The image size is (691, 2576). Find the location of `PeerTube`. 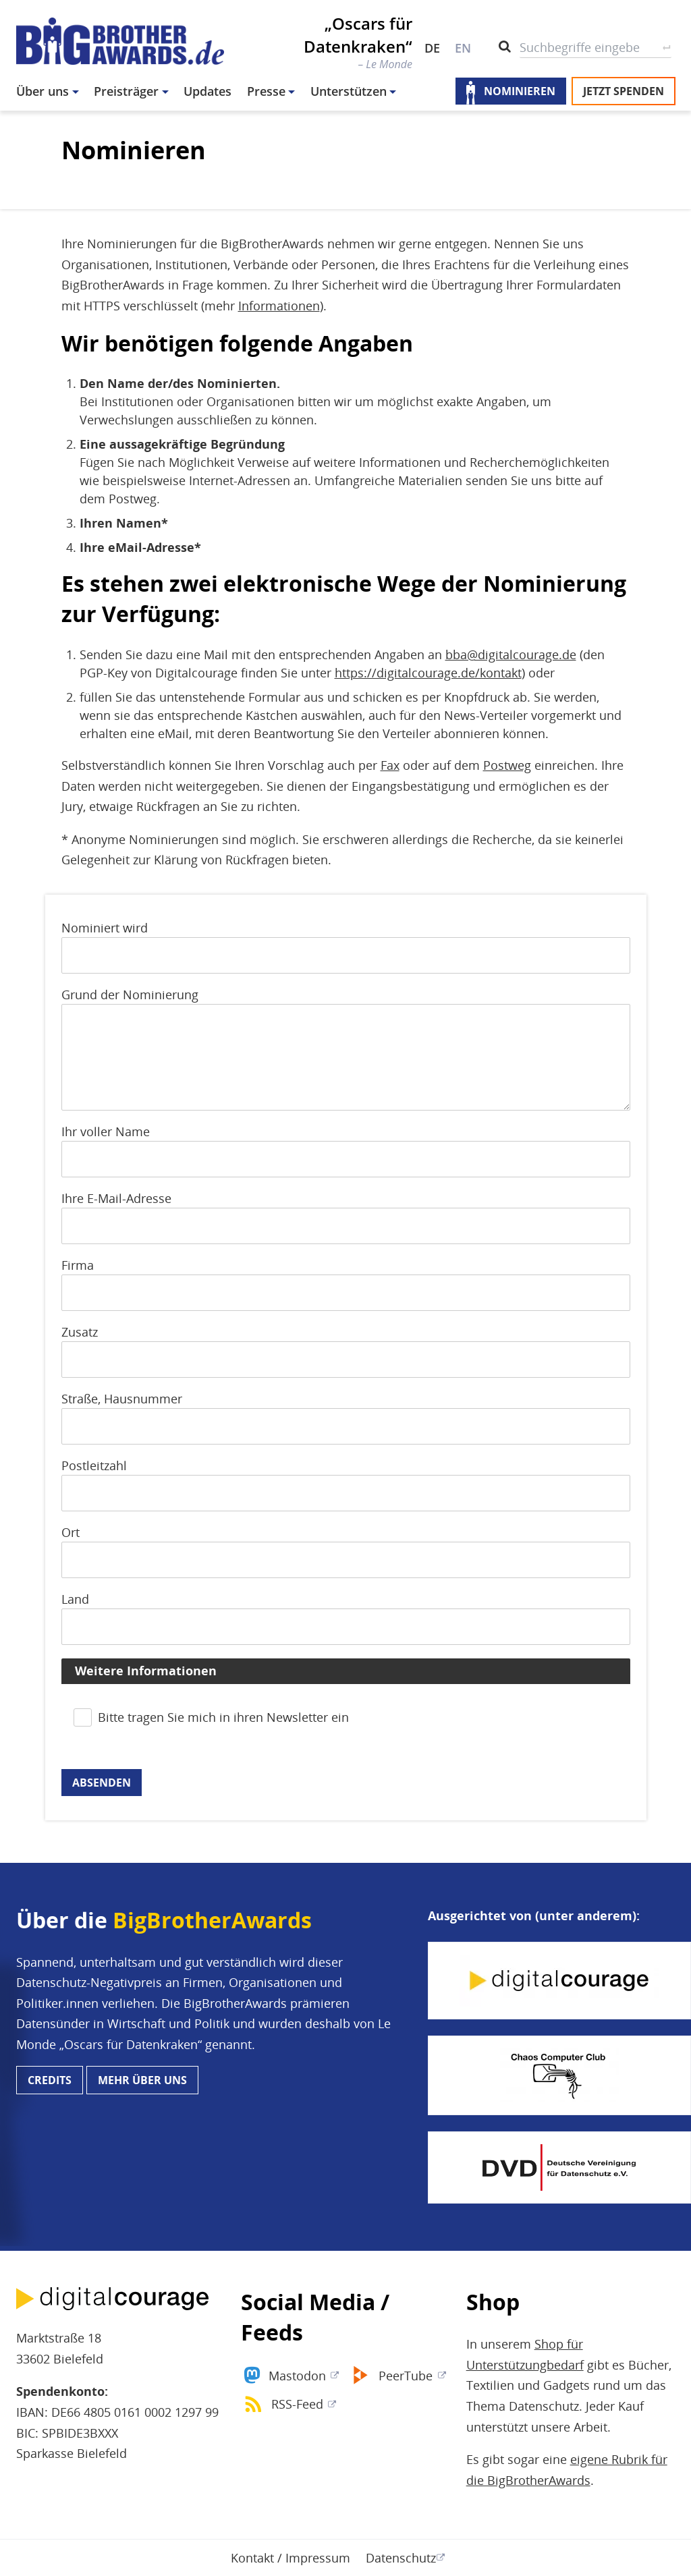

PeerTube is located at coordinates (406, 2376).